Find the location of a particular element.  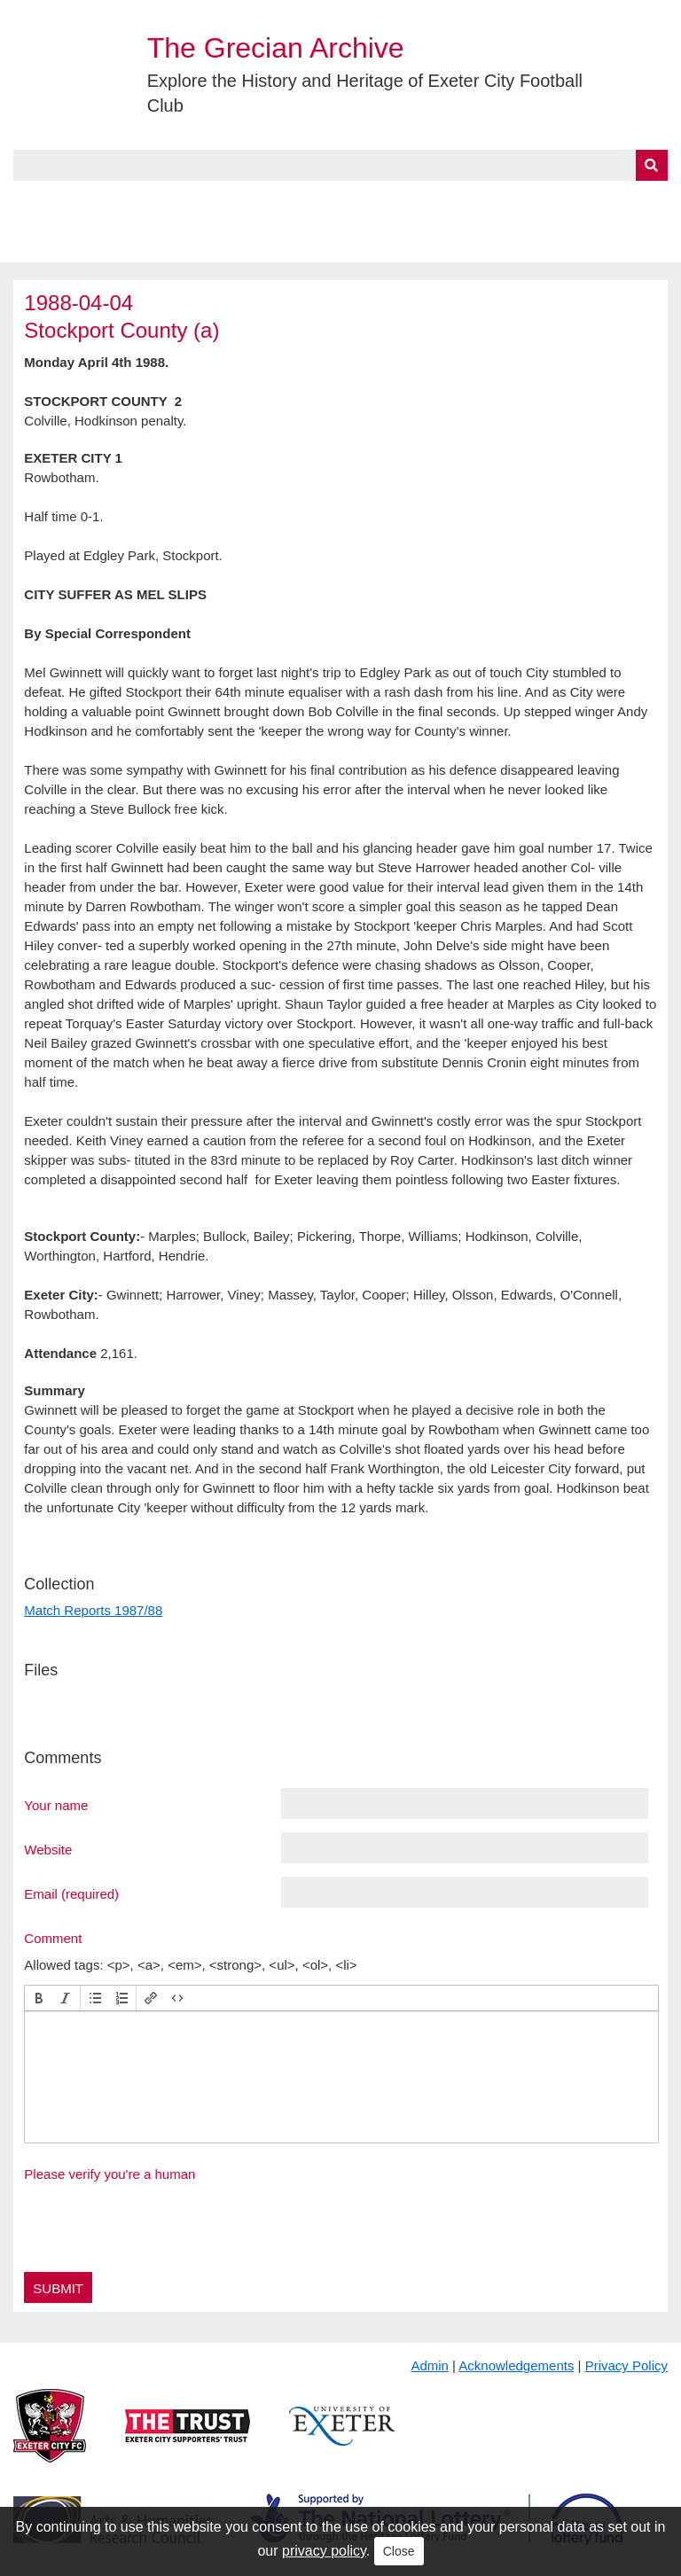

Collections is located at coordinates (196, 201).